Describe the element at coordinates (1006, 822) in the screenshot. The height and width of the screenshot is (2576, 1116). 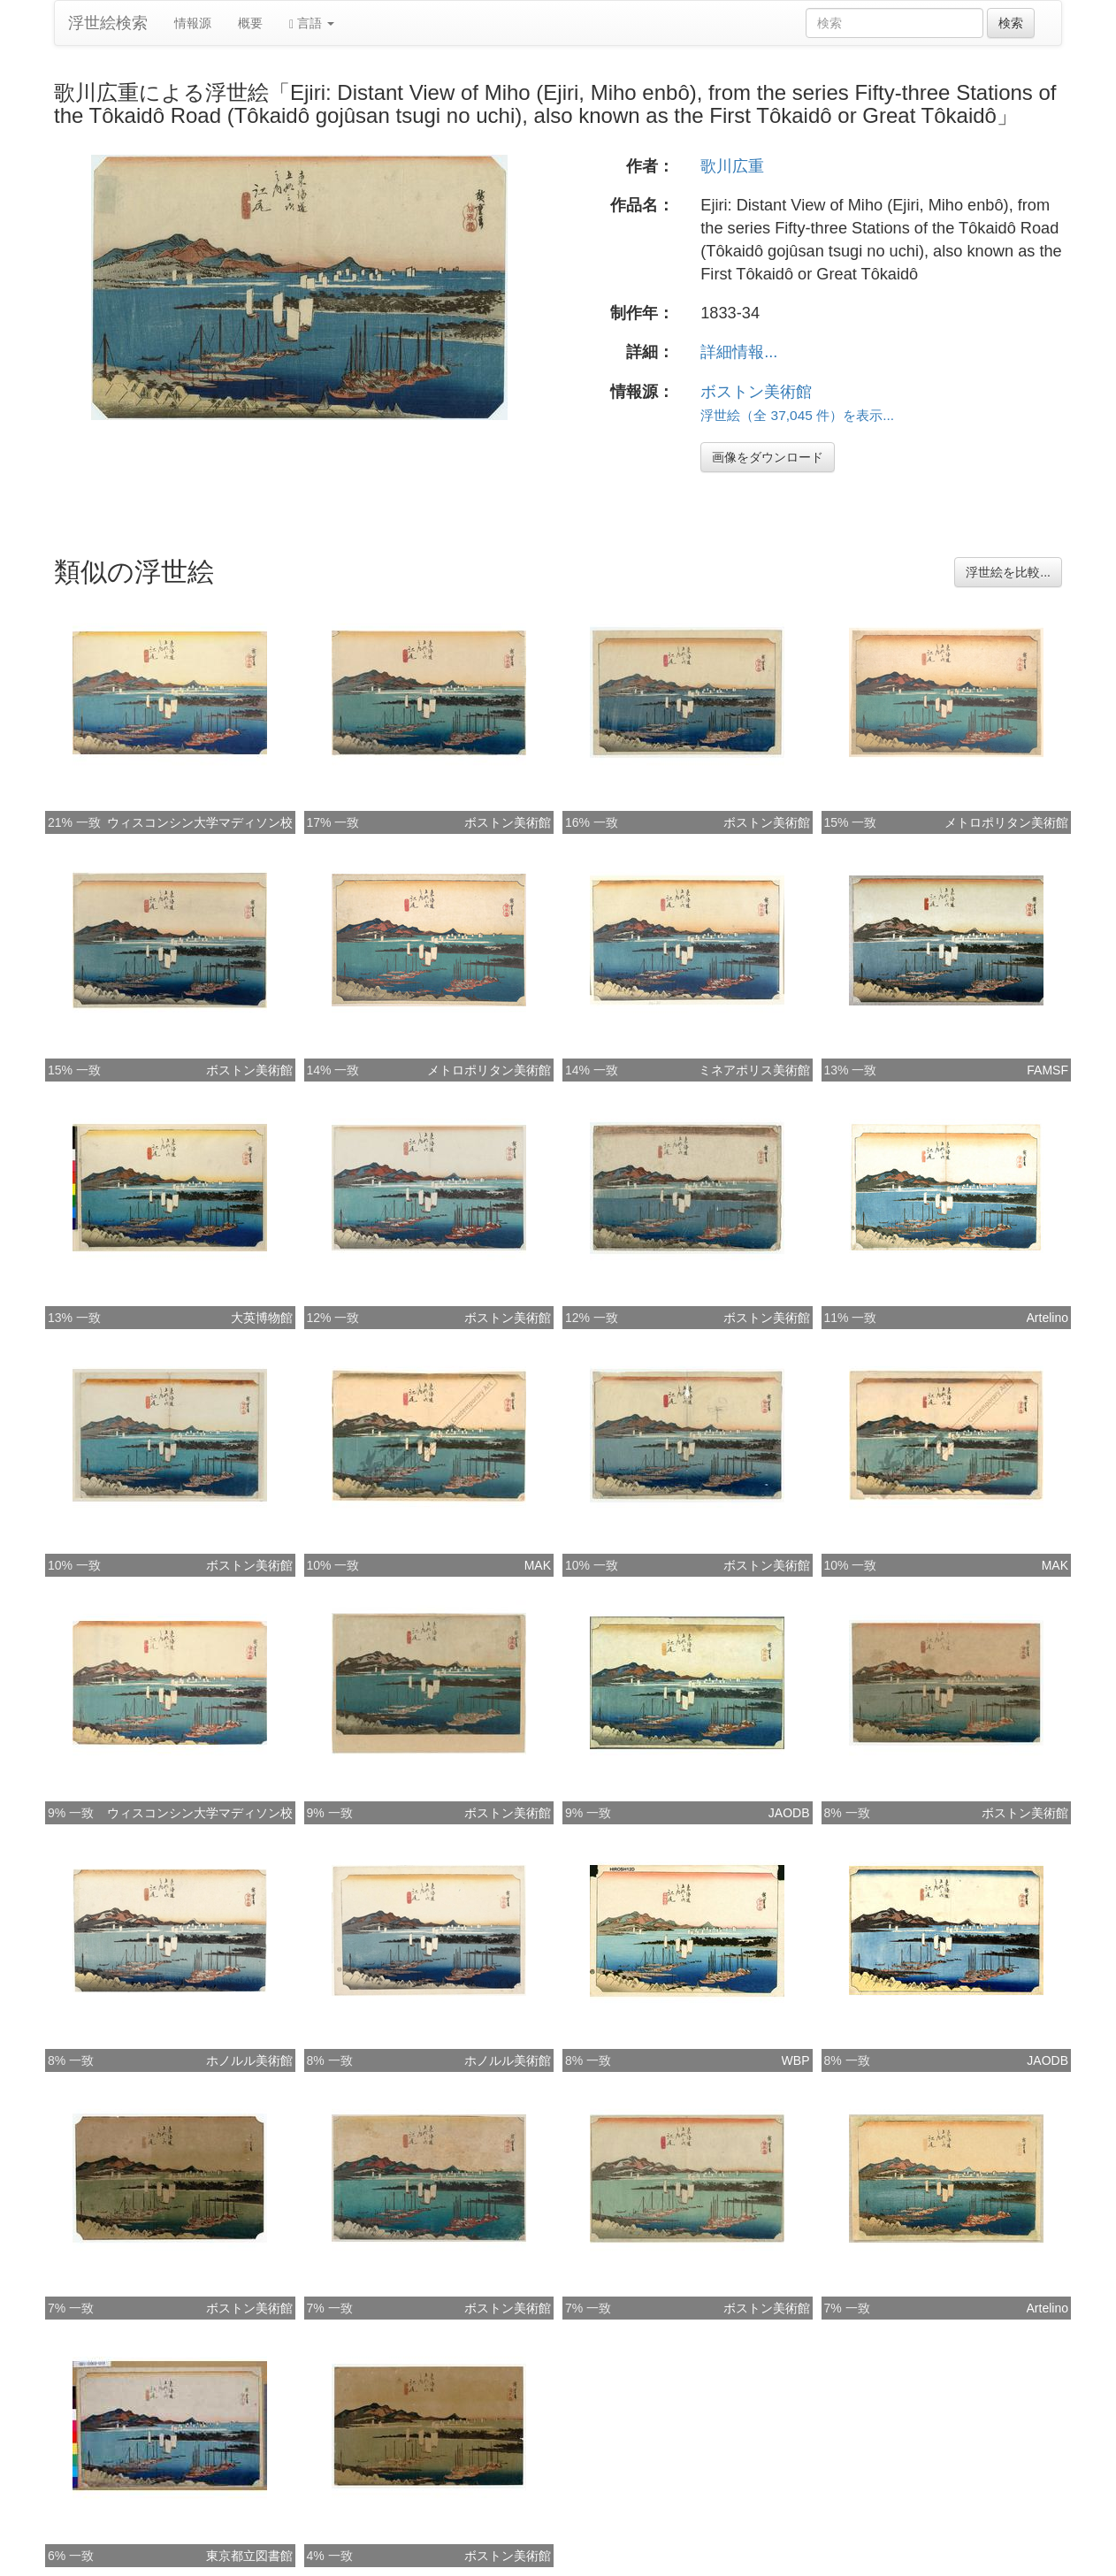
I see `メトロポリタン美術館` at that location.